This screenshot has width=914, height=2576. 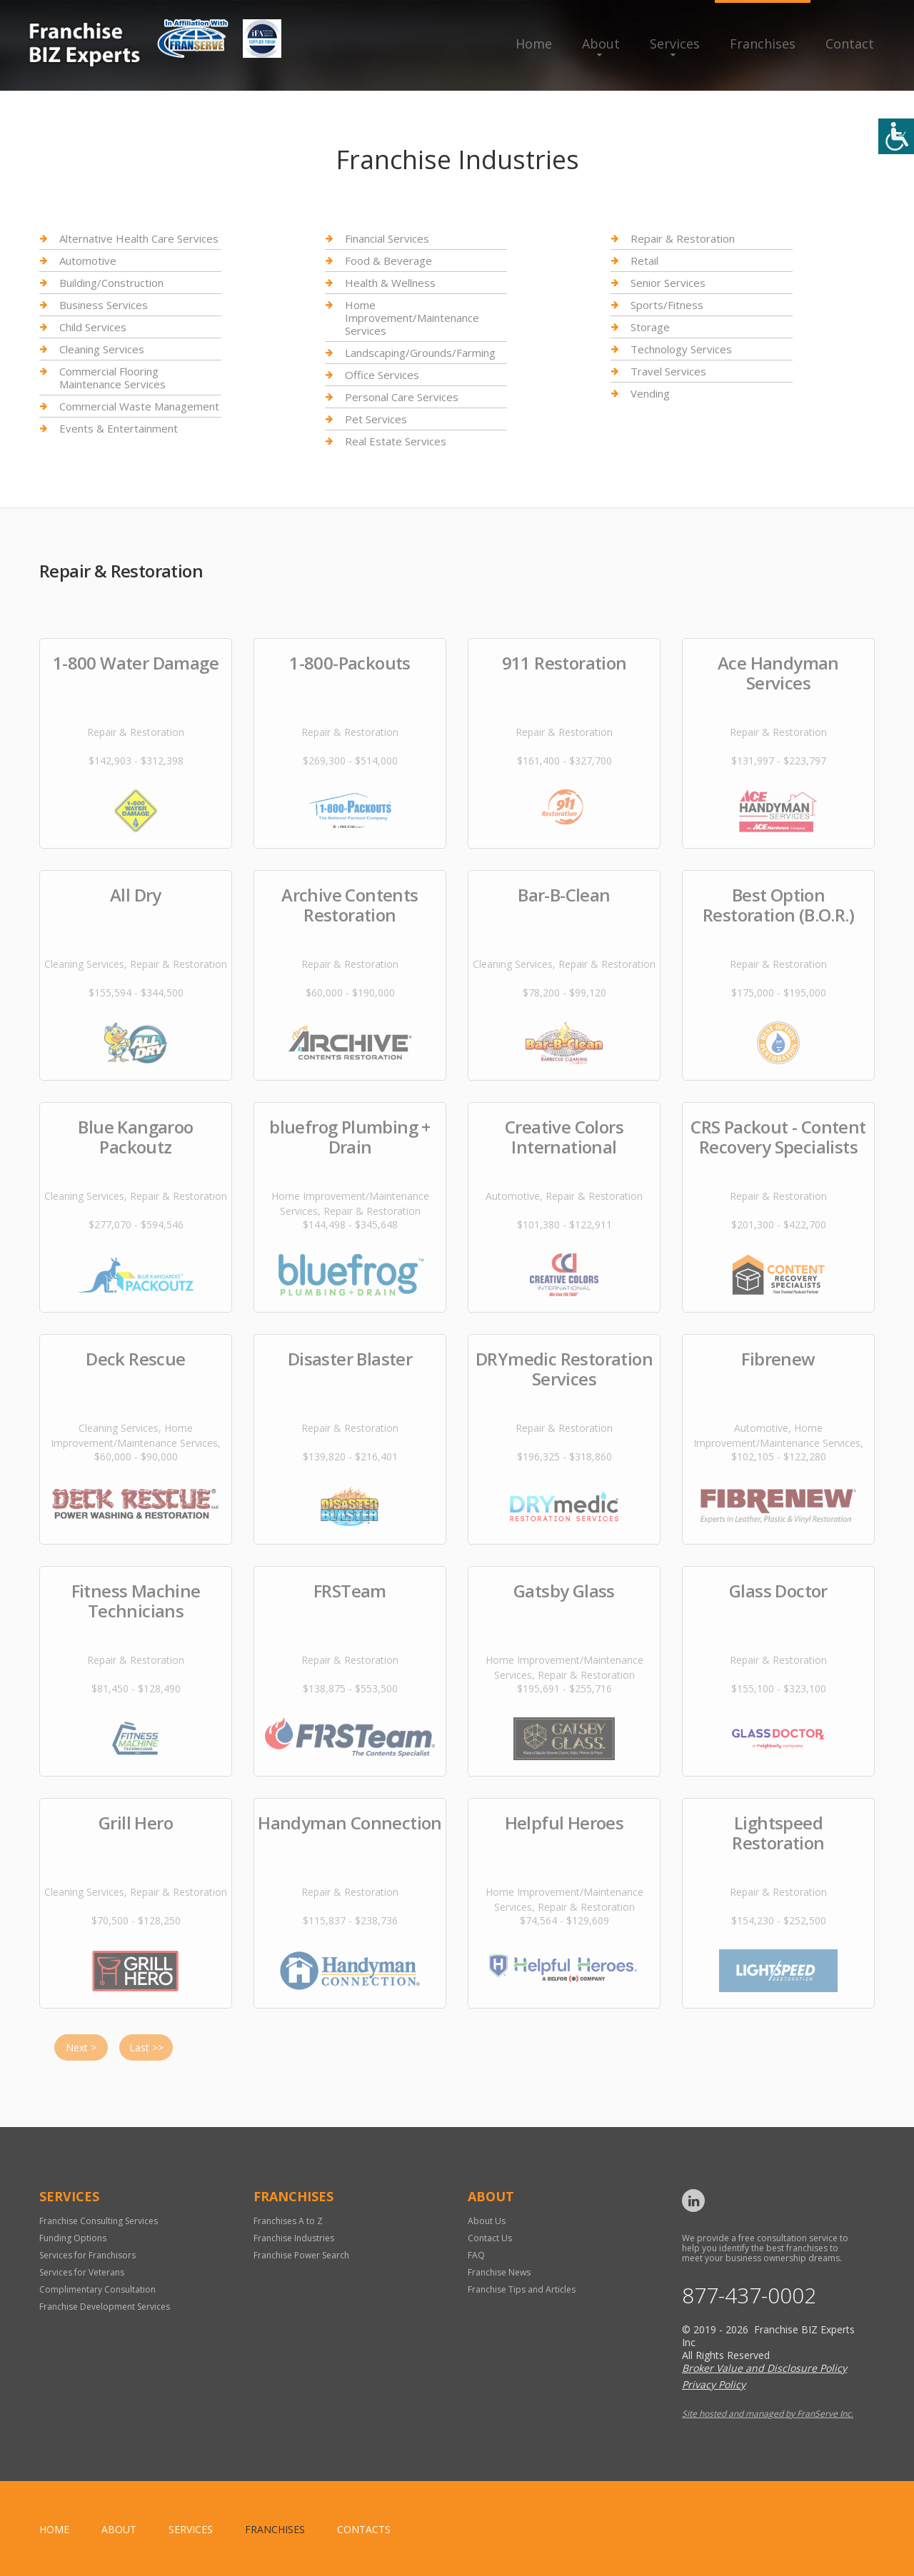 What do you see at coordinates (104, 2306) in the screenshot?
I see `Franchise Development Services` at bounding box center [104, 2306].